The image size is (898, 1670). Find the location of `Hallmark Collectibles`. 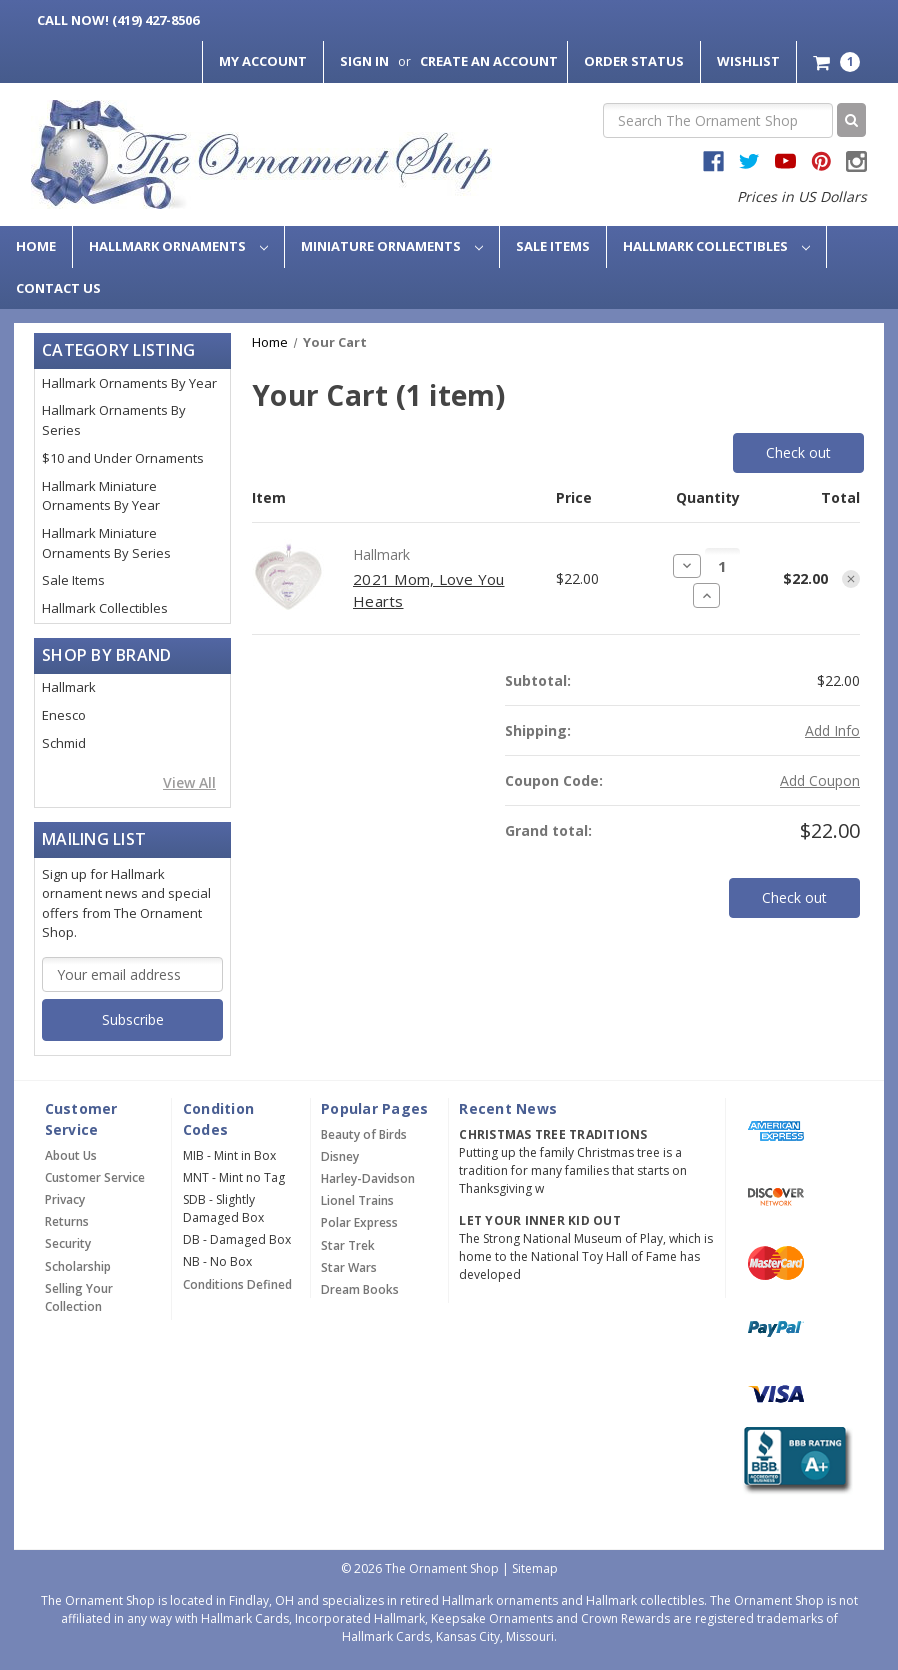

Hallmark Collectibles is located at coordinates (716, 246).